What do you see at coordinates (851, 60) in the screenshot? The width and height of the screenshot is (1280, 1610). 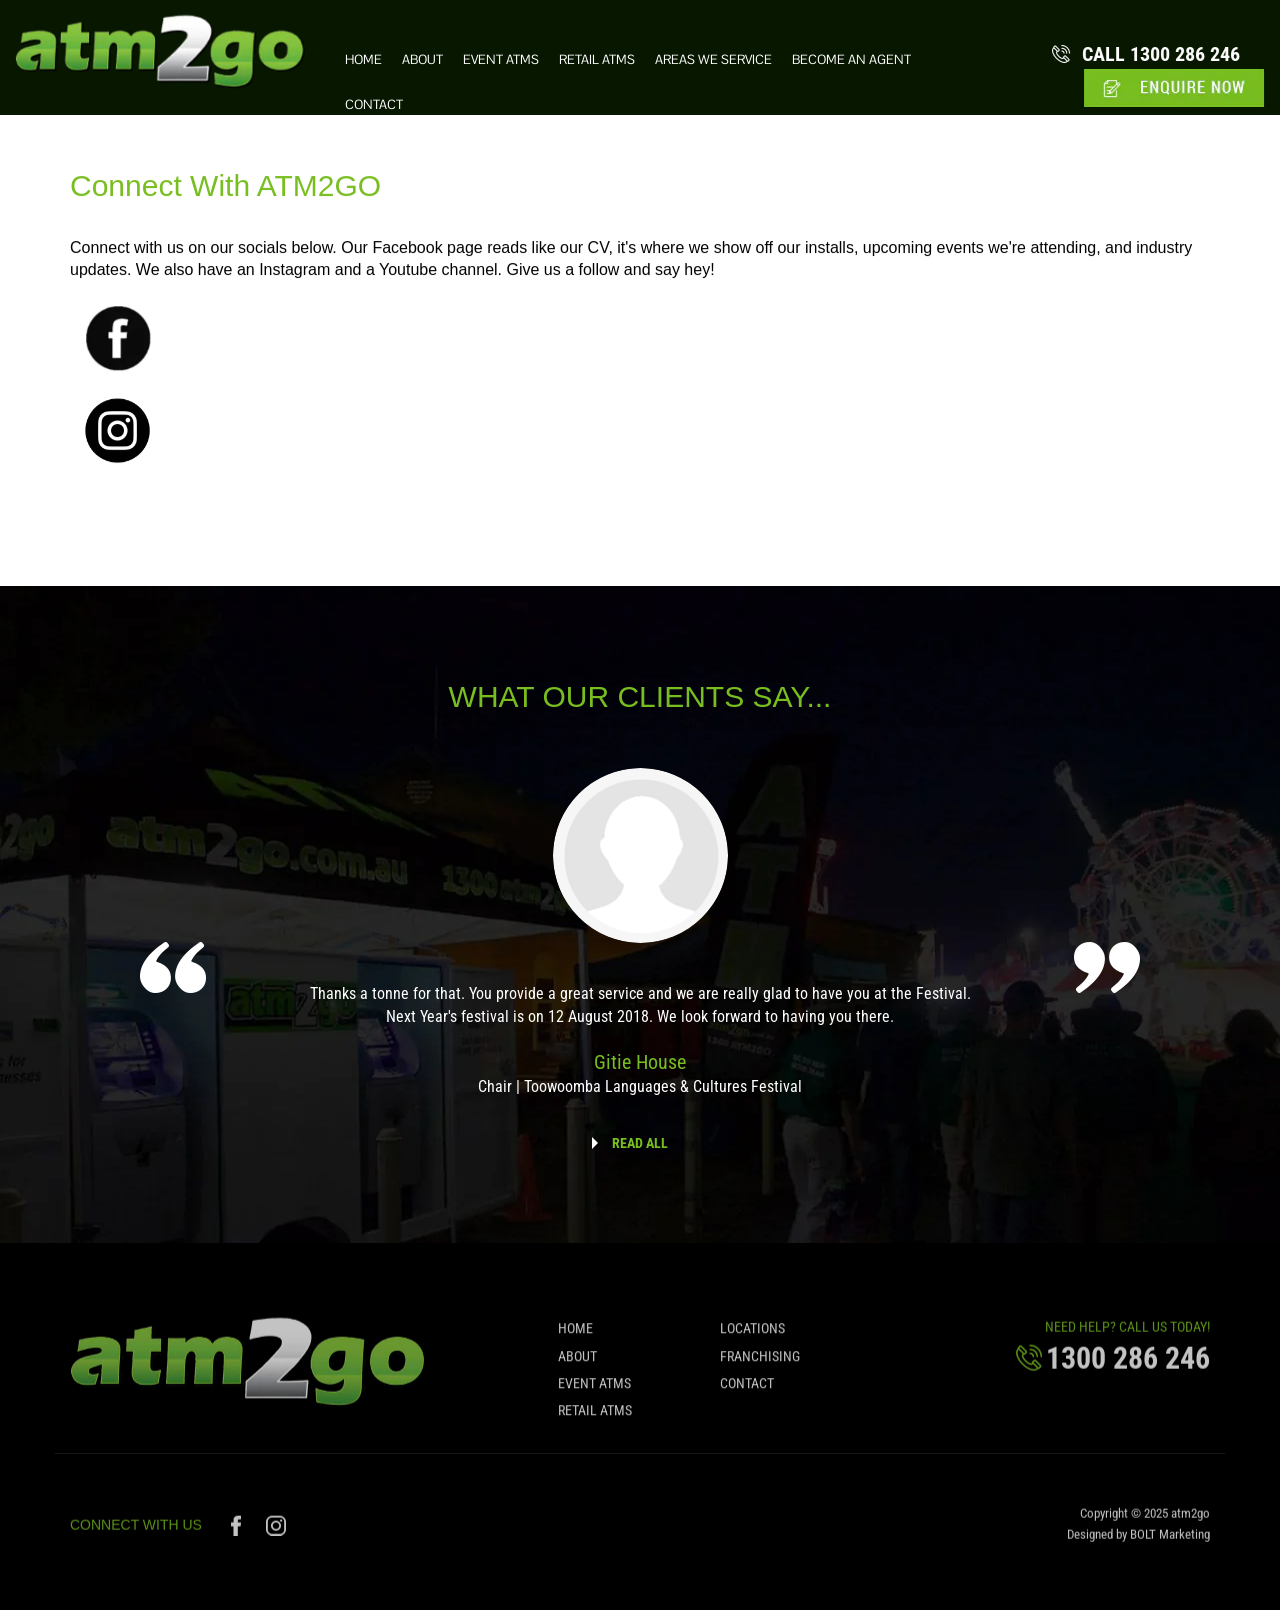 I see `Become an Agent` at bounding box center [851, 60].